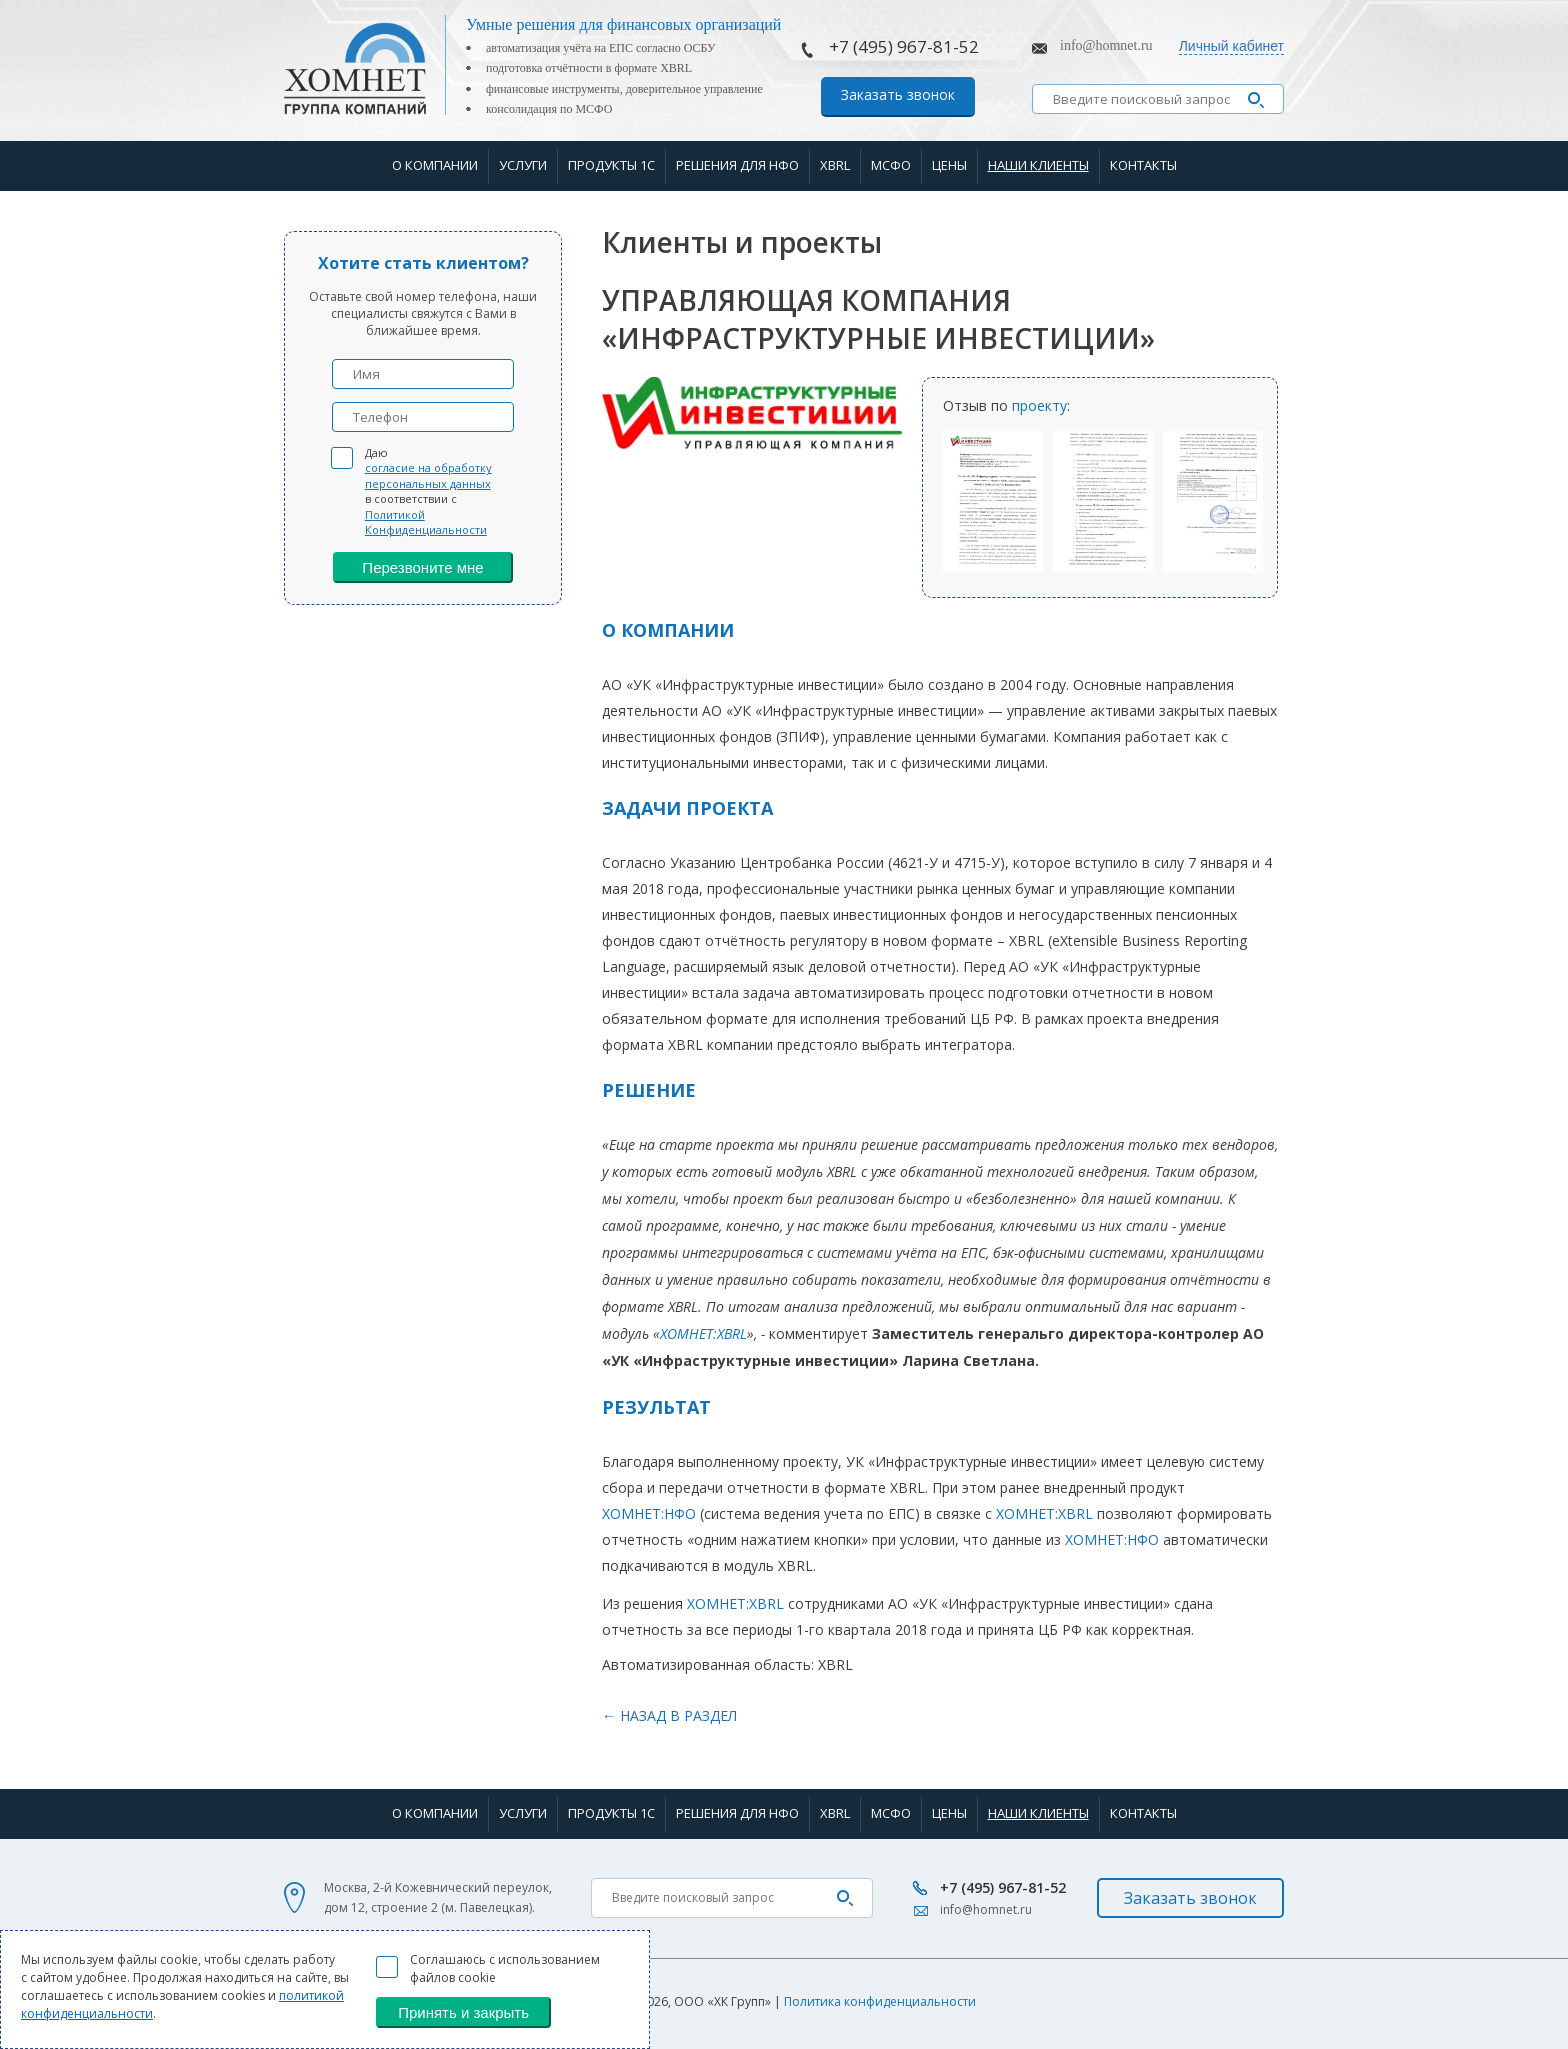  Describe the element at coordinates (737, 165) in the screenshot. I see `Решения для НФО` at that location.